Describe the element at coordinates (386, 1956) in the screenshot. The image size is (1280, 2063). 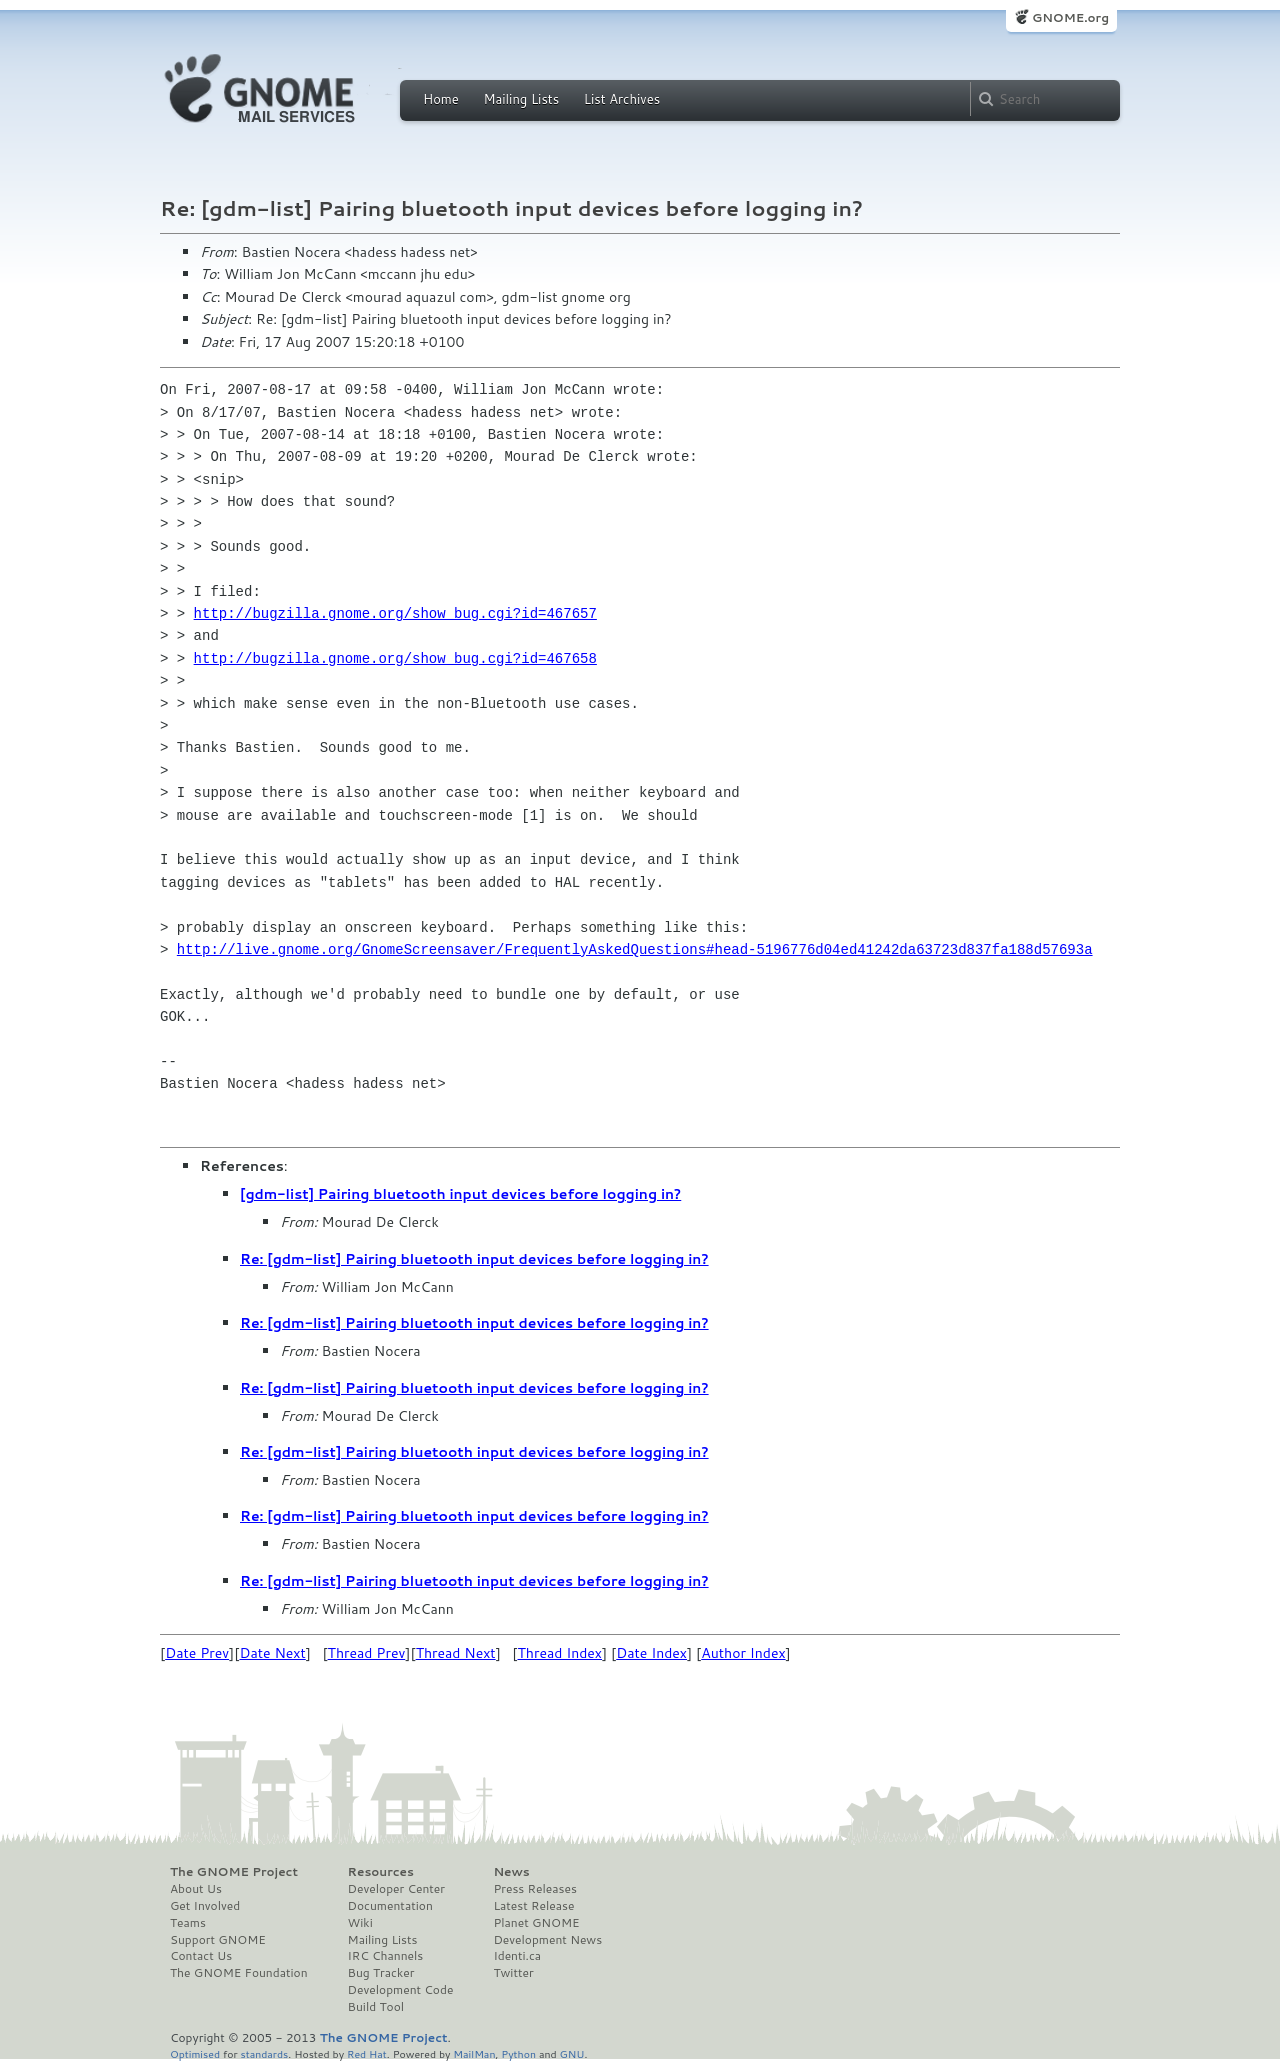
I see `IRC Channels` at that location.